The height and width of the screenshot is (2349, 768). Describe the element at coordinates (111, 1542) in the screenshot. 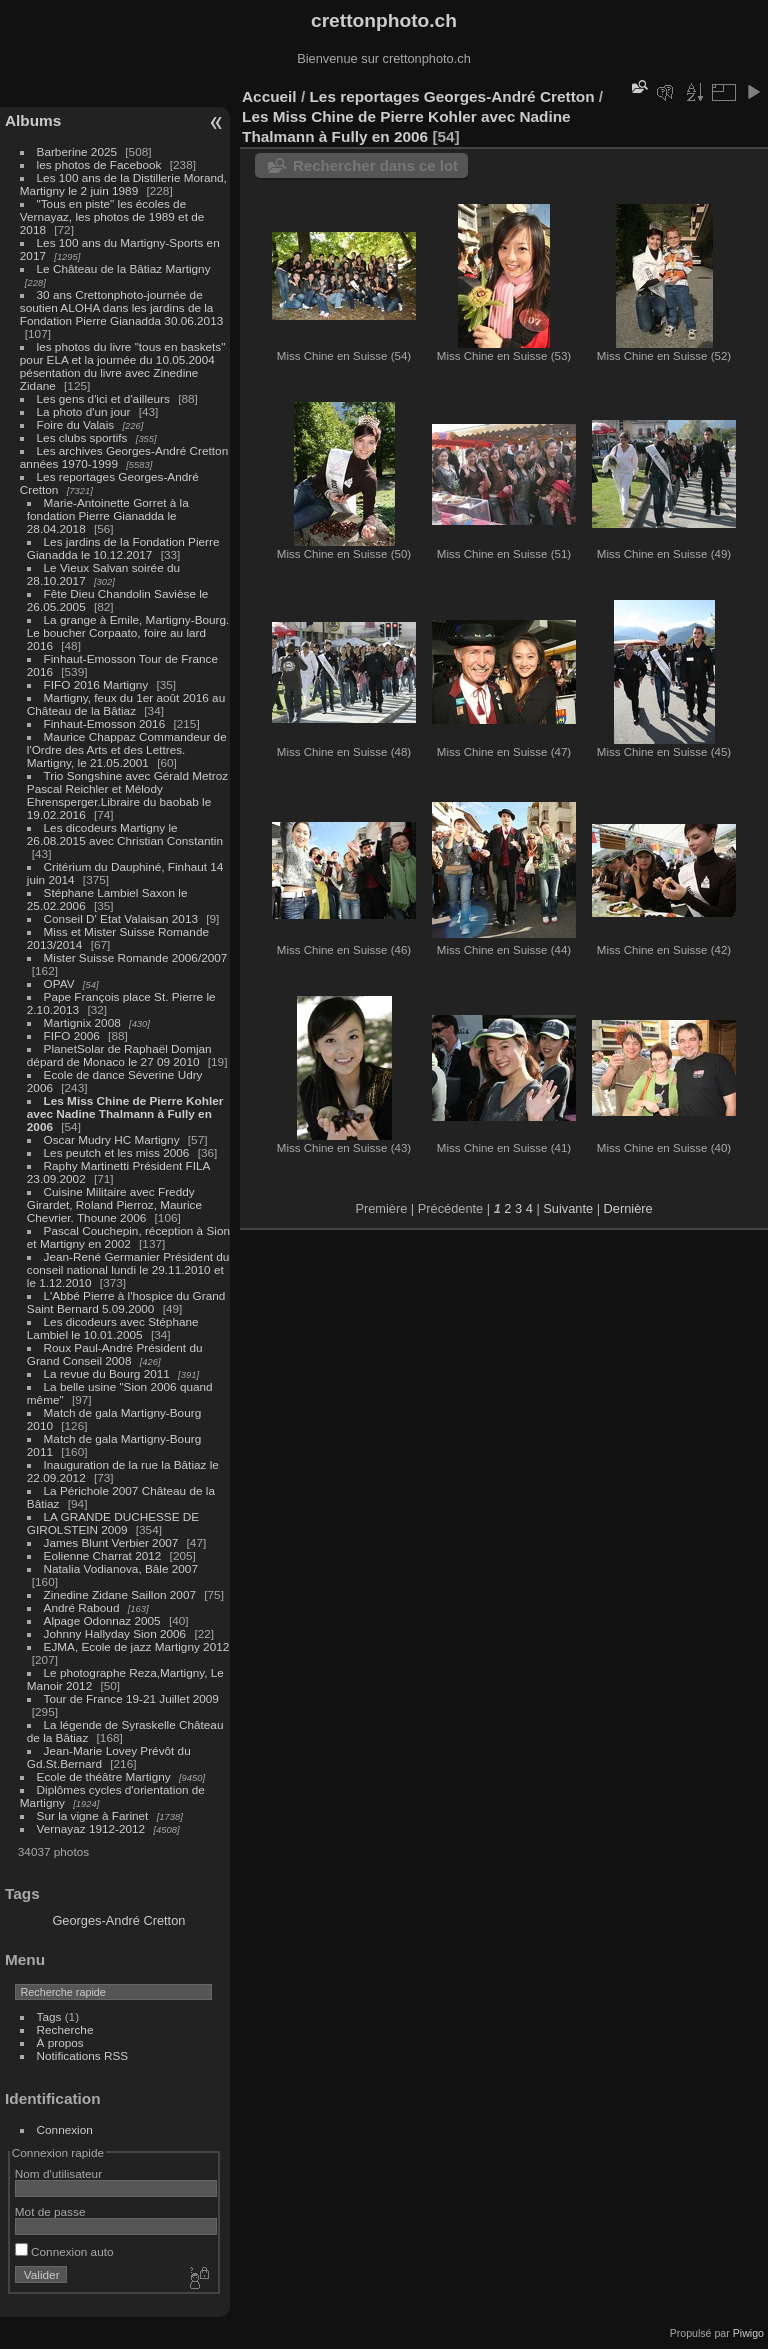

I see `James Blunt Verbier 2007` at that location.